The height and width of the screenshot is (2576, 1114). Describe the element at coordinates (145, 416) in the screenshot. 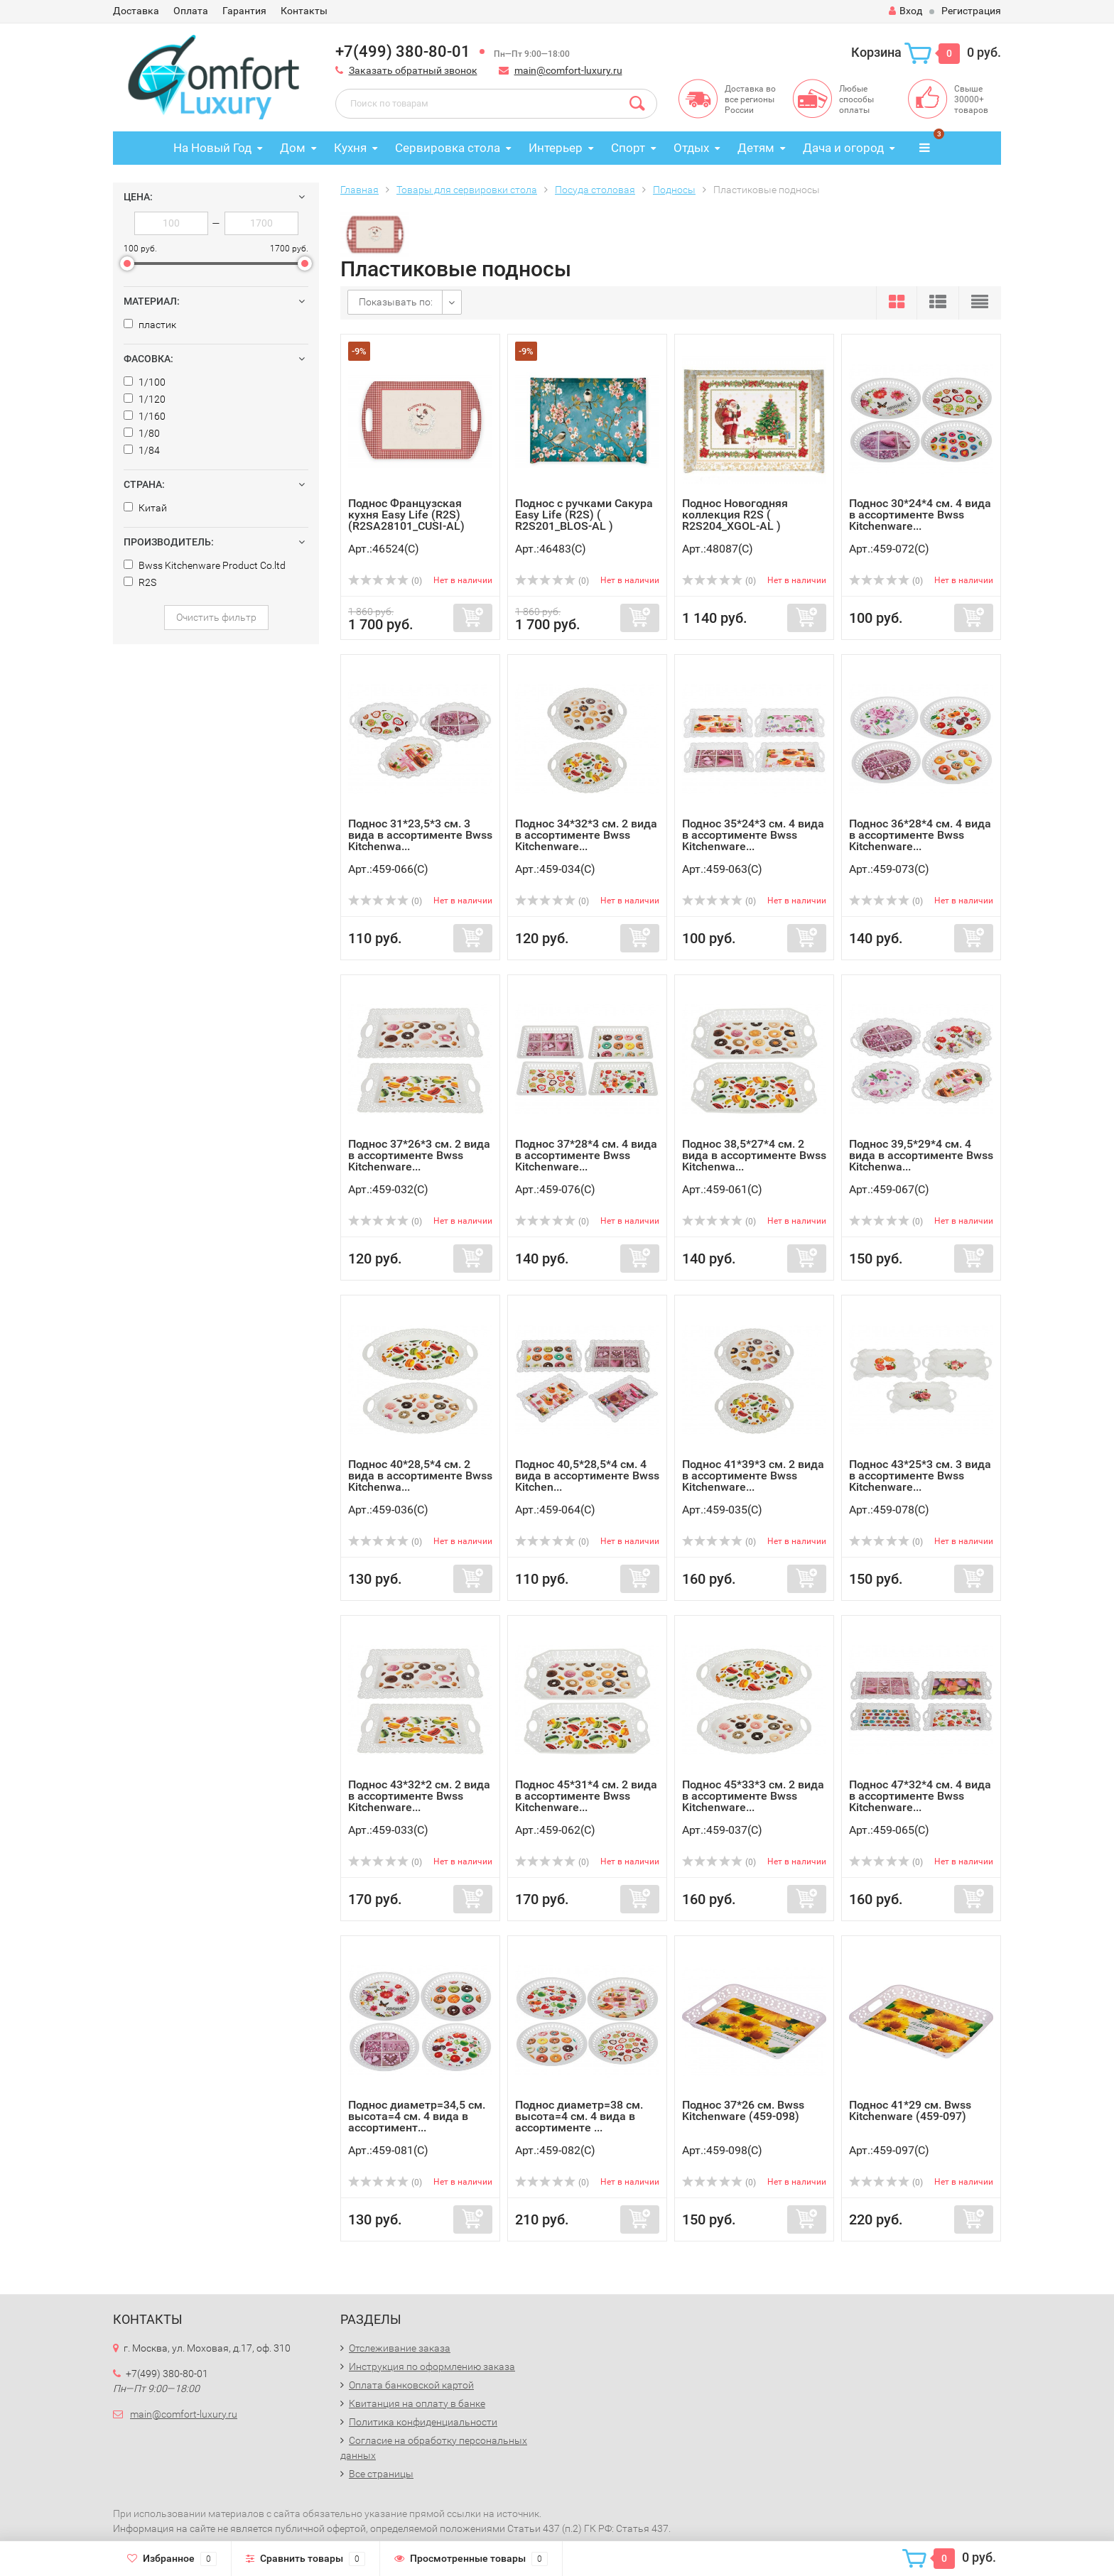

I see `1/160` at that location.